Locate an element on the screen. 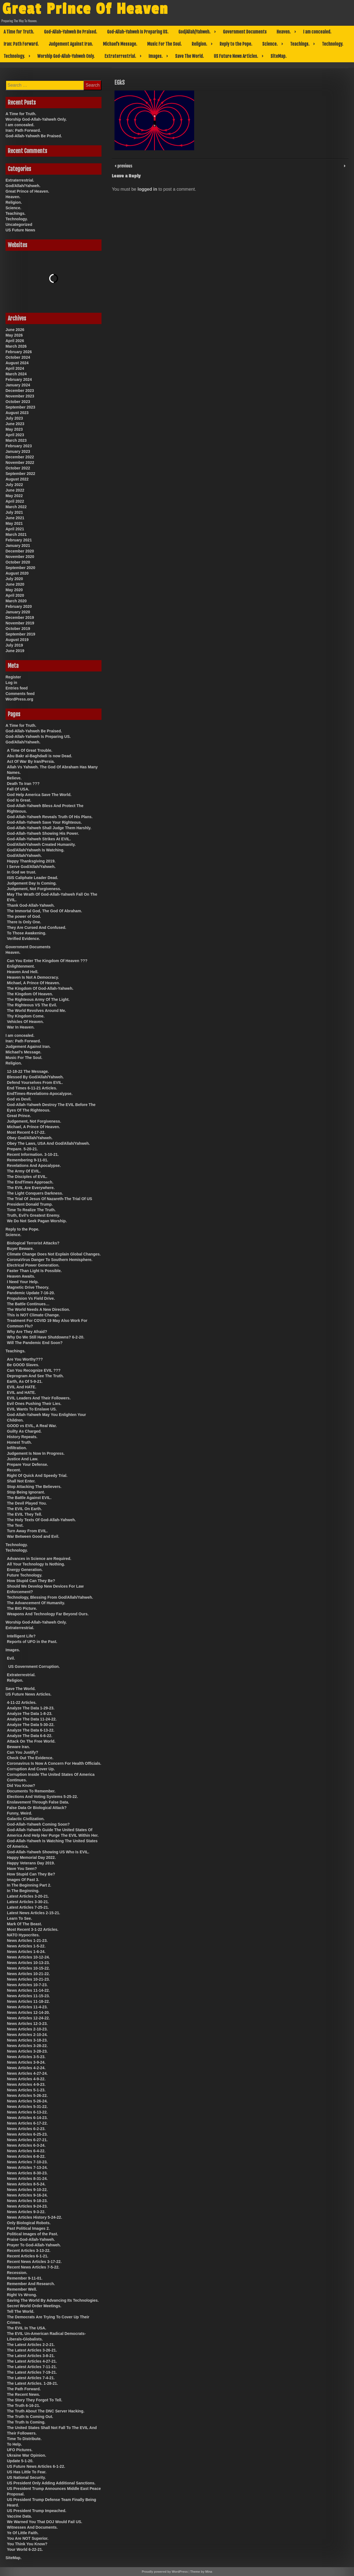  News Articles 9-24-23. is located at coordinates (27, 2206).